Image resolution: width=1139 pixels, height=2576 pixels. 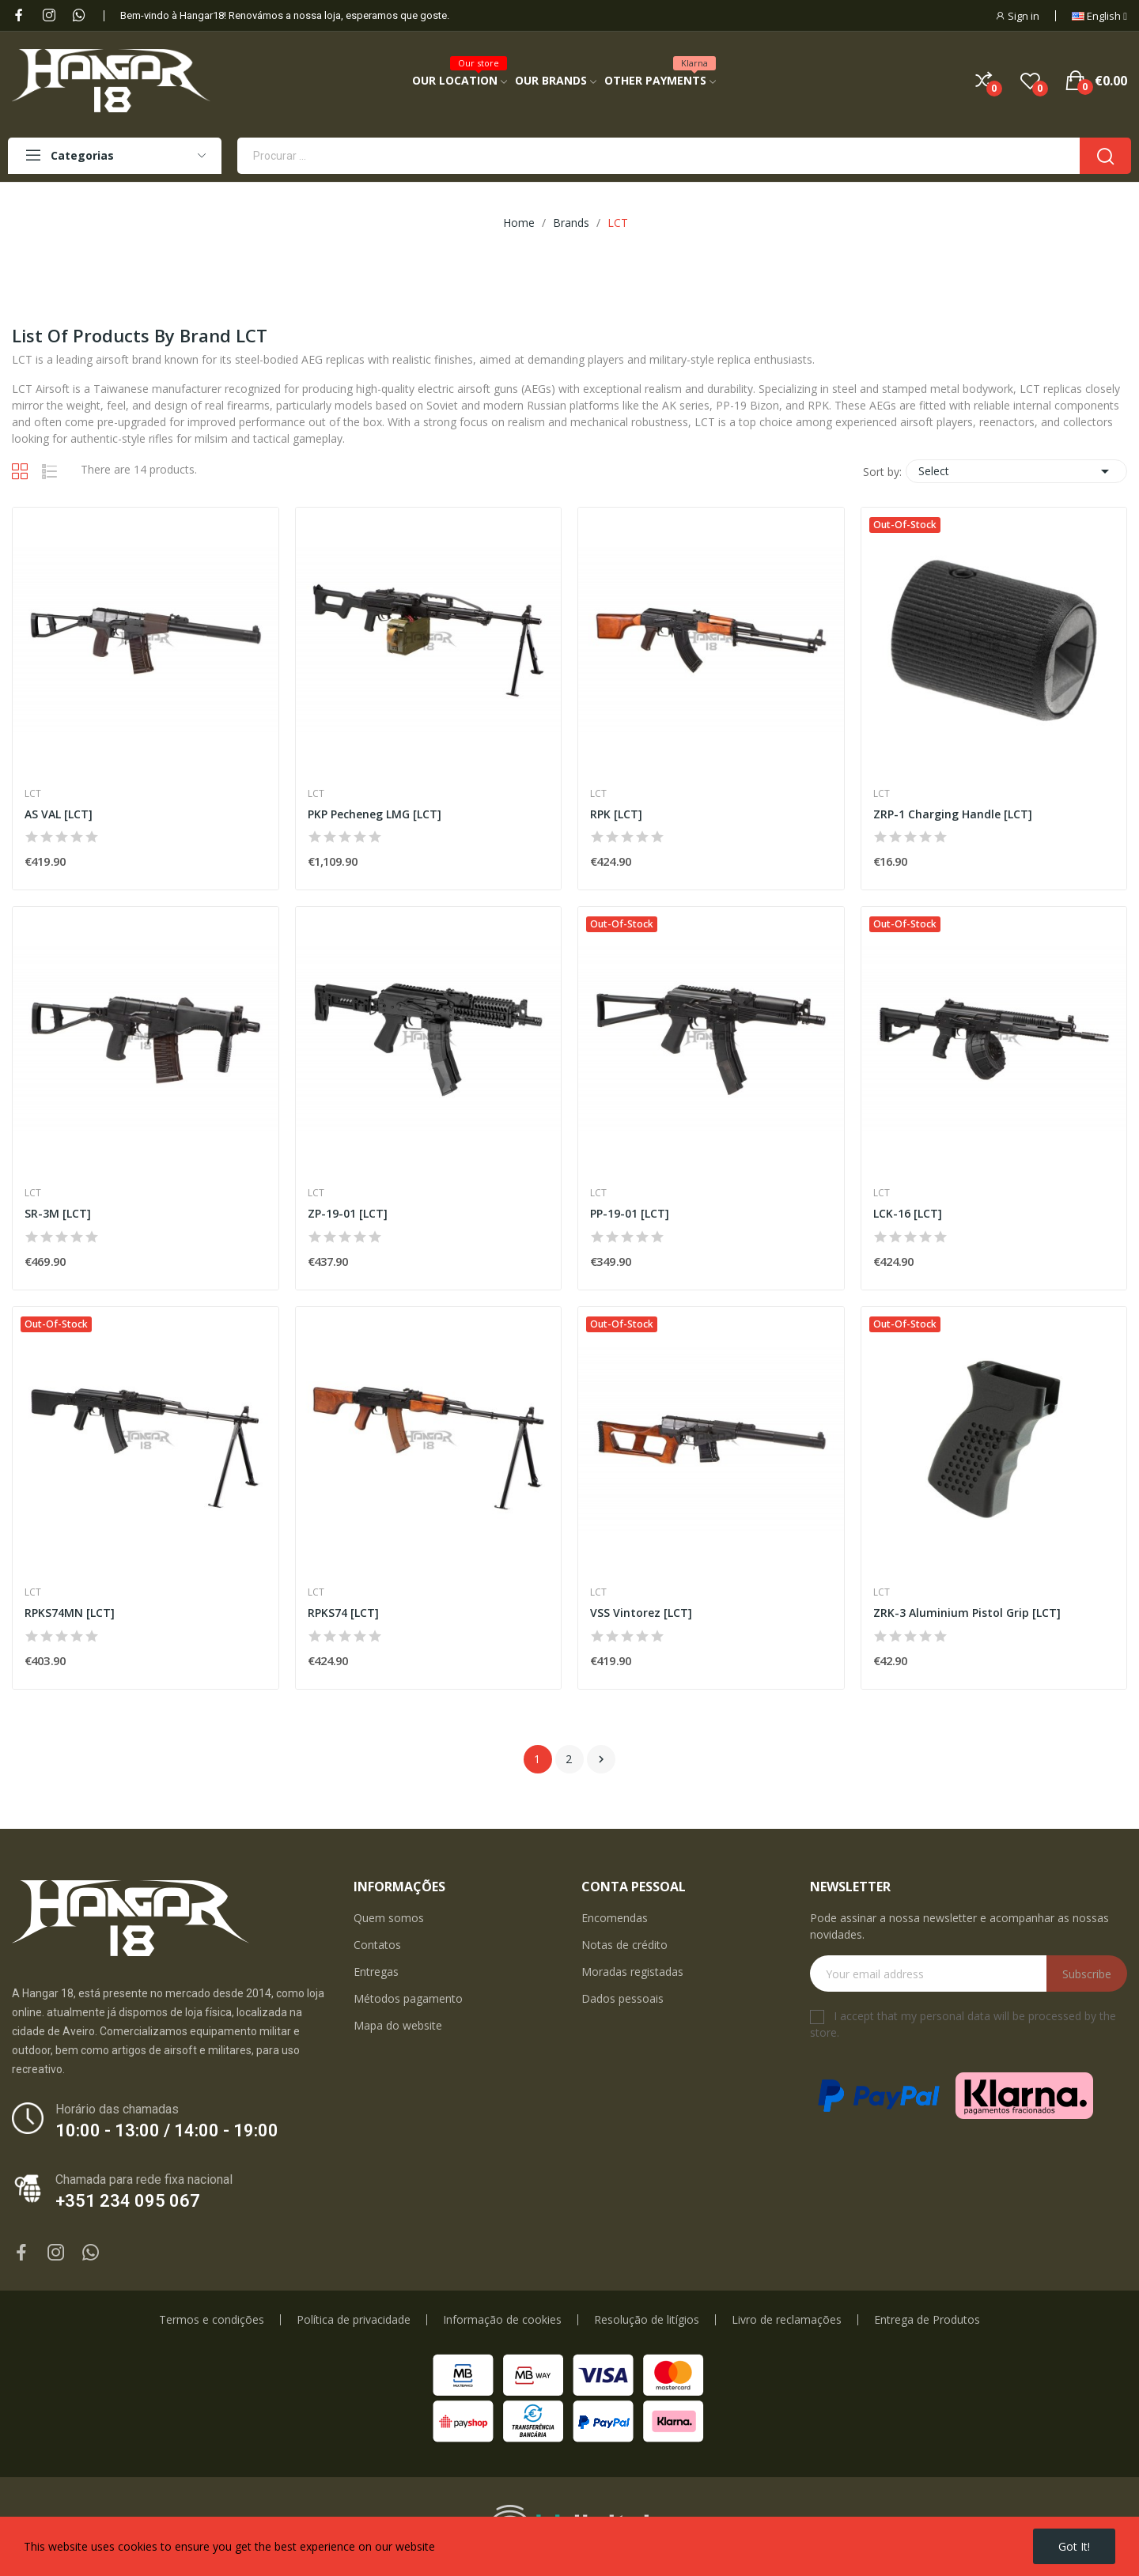 What do you see at coordinates (927, 2319) in the screenshot?
I see `Entrega de Produtos` at bounding box center [927, 2319].